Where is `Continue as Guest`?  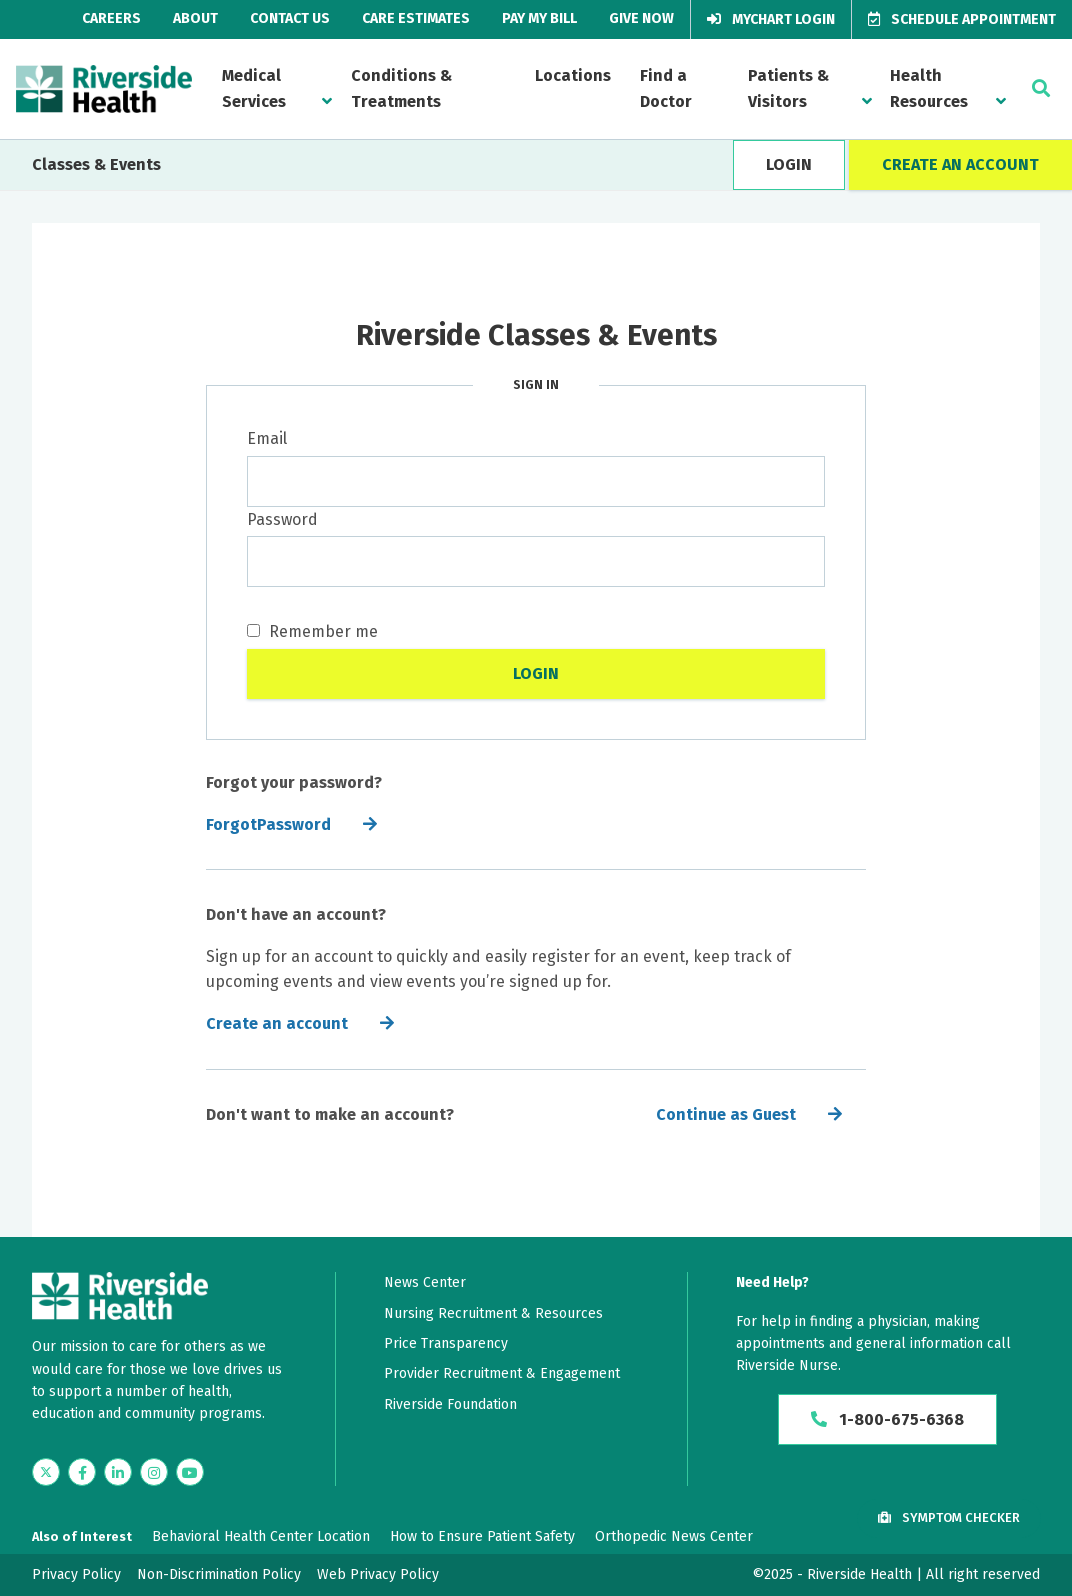 Continue as Guest is located at coordinates (726, 1114).